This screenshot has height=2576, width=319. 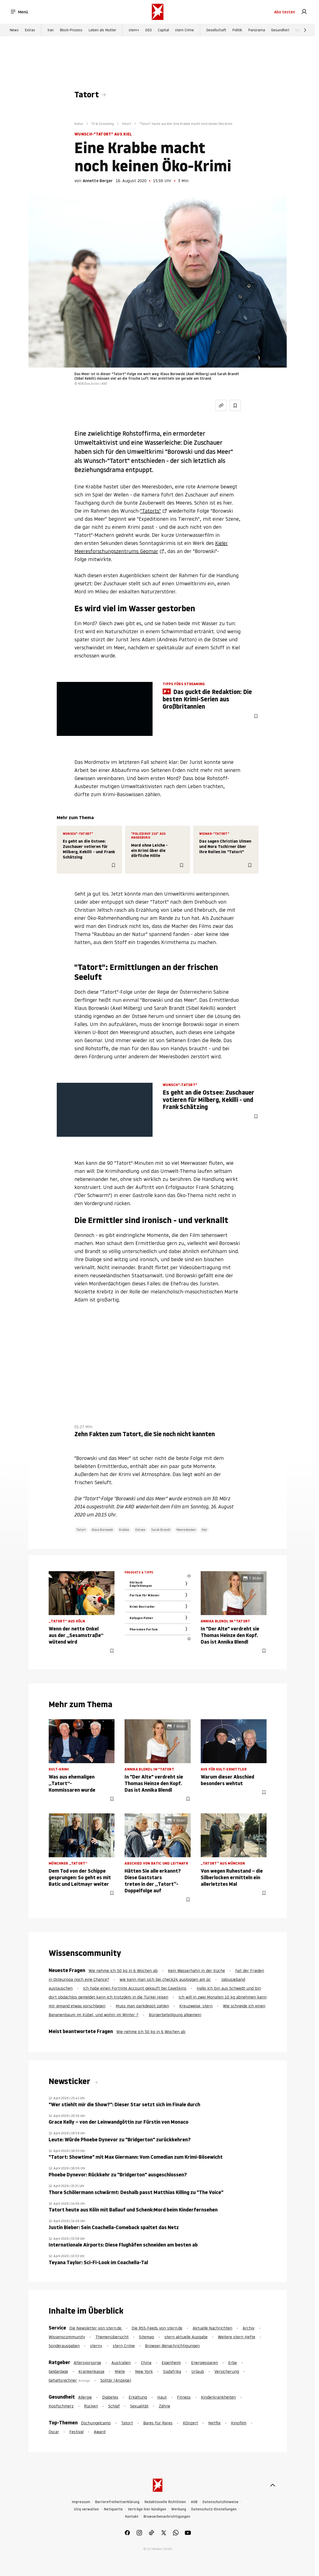 What do you see at coordinates (204, 1530) in the screenshot?
I see `Kiel` at bounding box center [204, 1530].